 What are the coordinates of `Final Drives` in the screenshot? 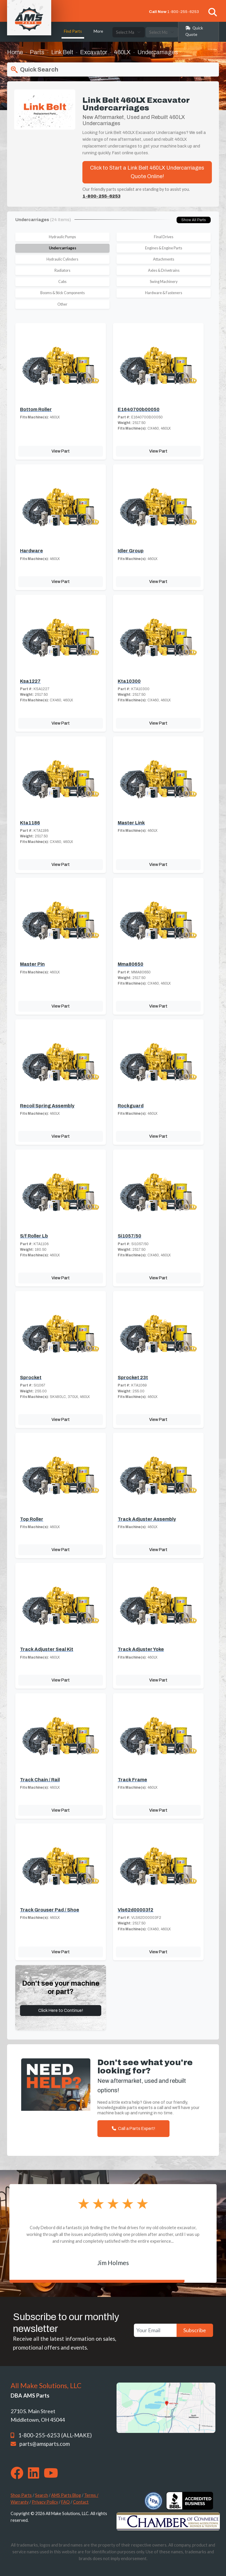 It's located at (163, 237).